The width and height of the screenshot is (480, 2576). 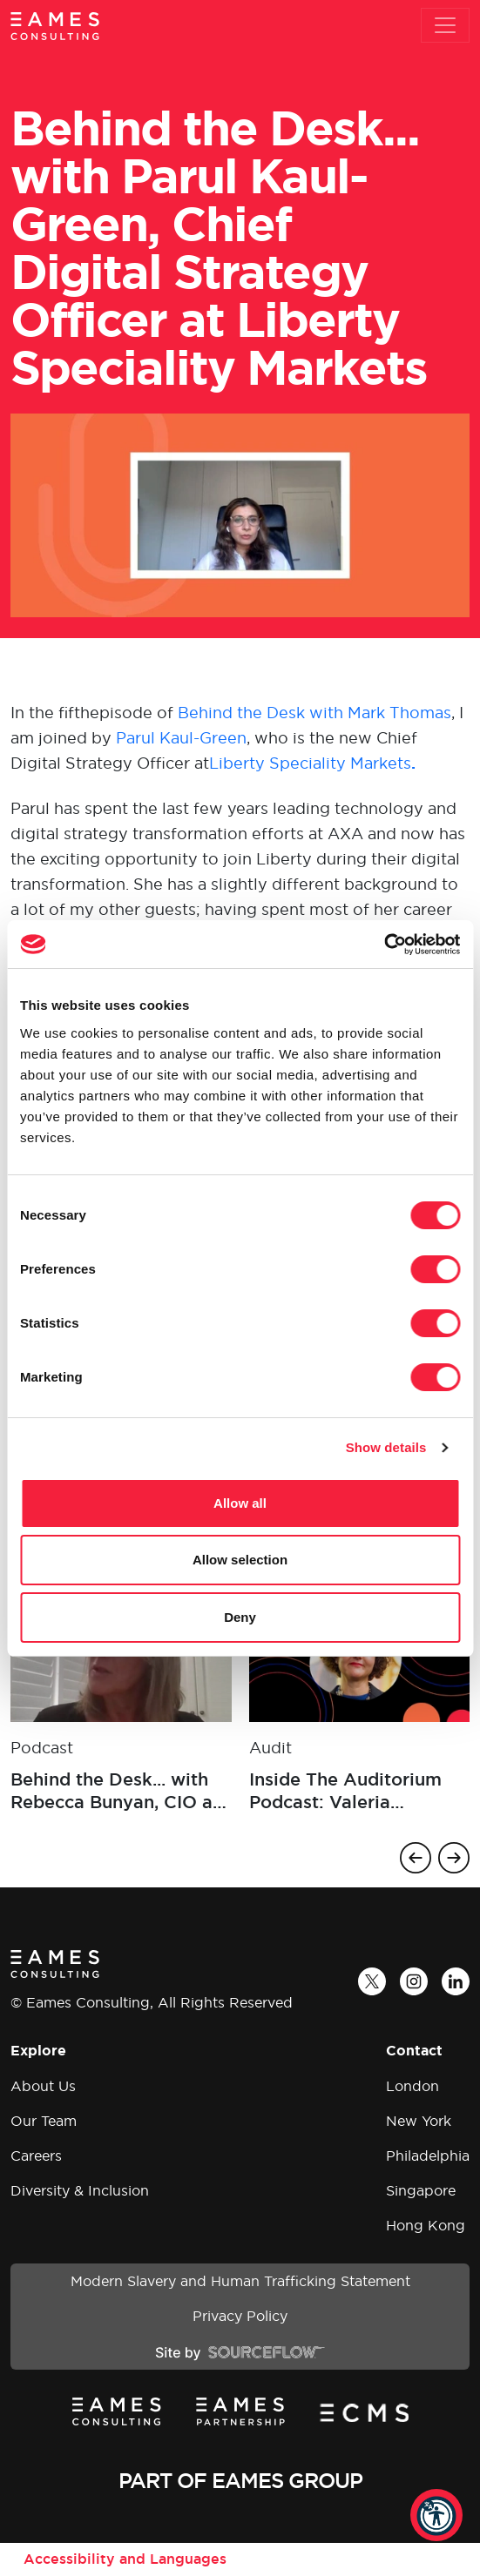 I want to click on Parul Kaul-Green, so click(x=181, y=738).